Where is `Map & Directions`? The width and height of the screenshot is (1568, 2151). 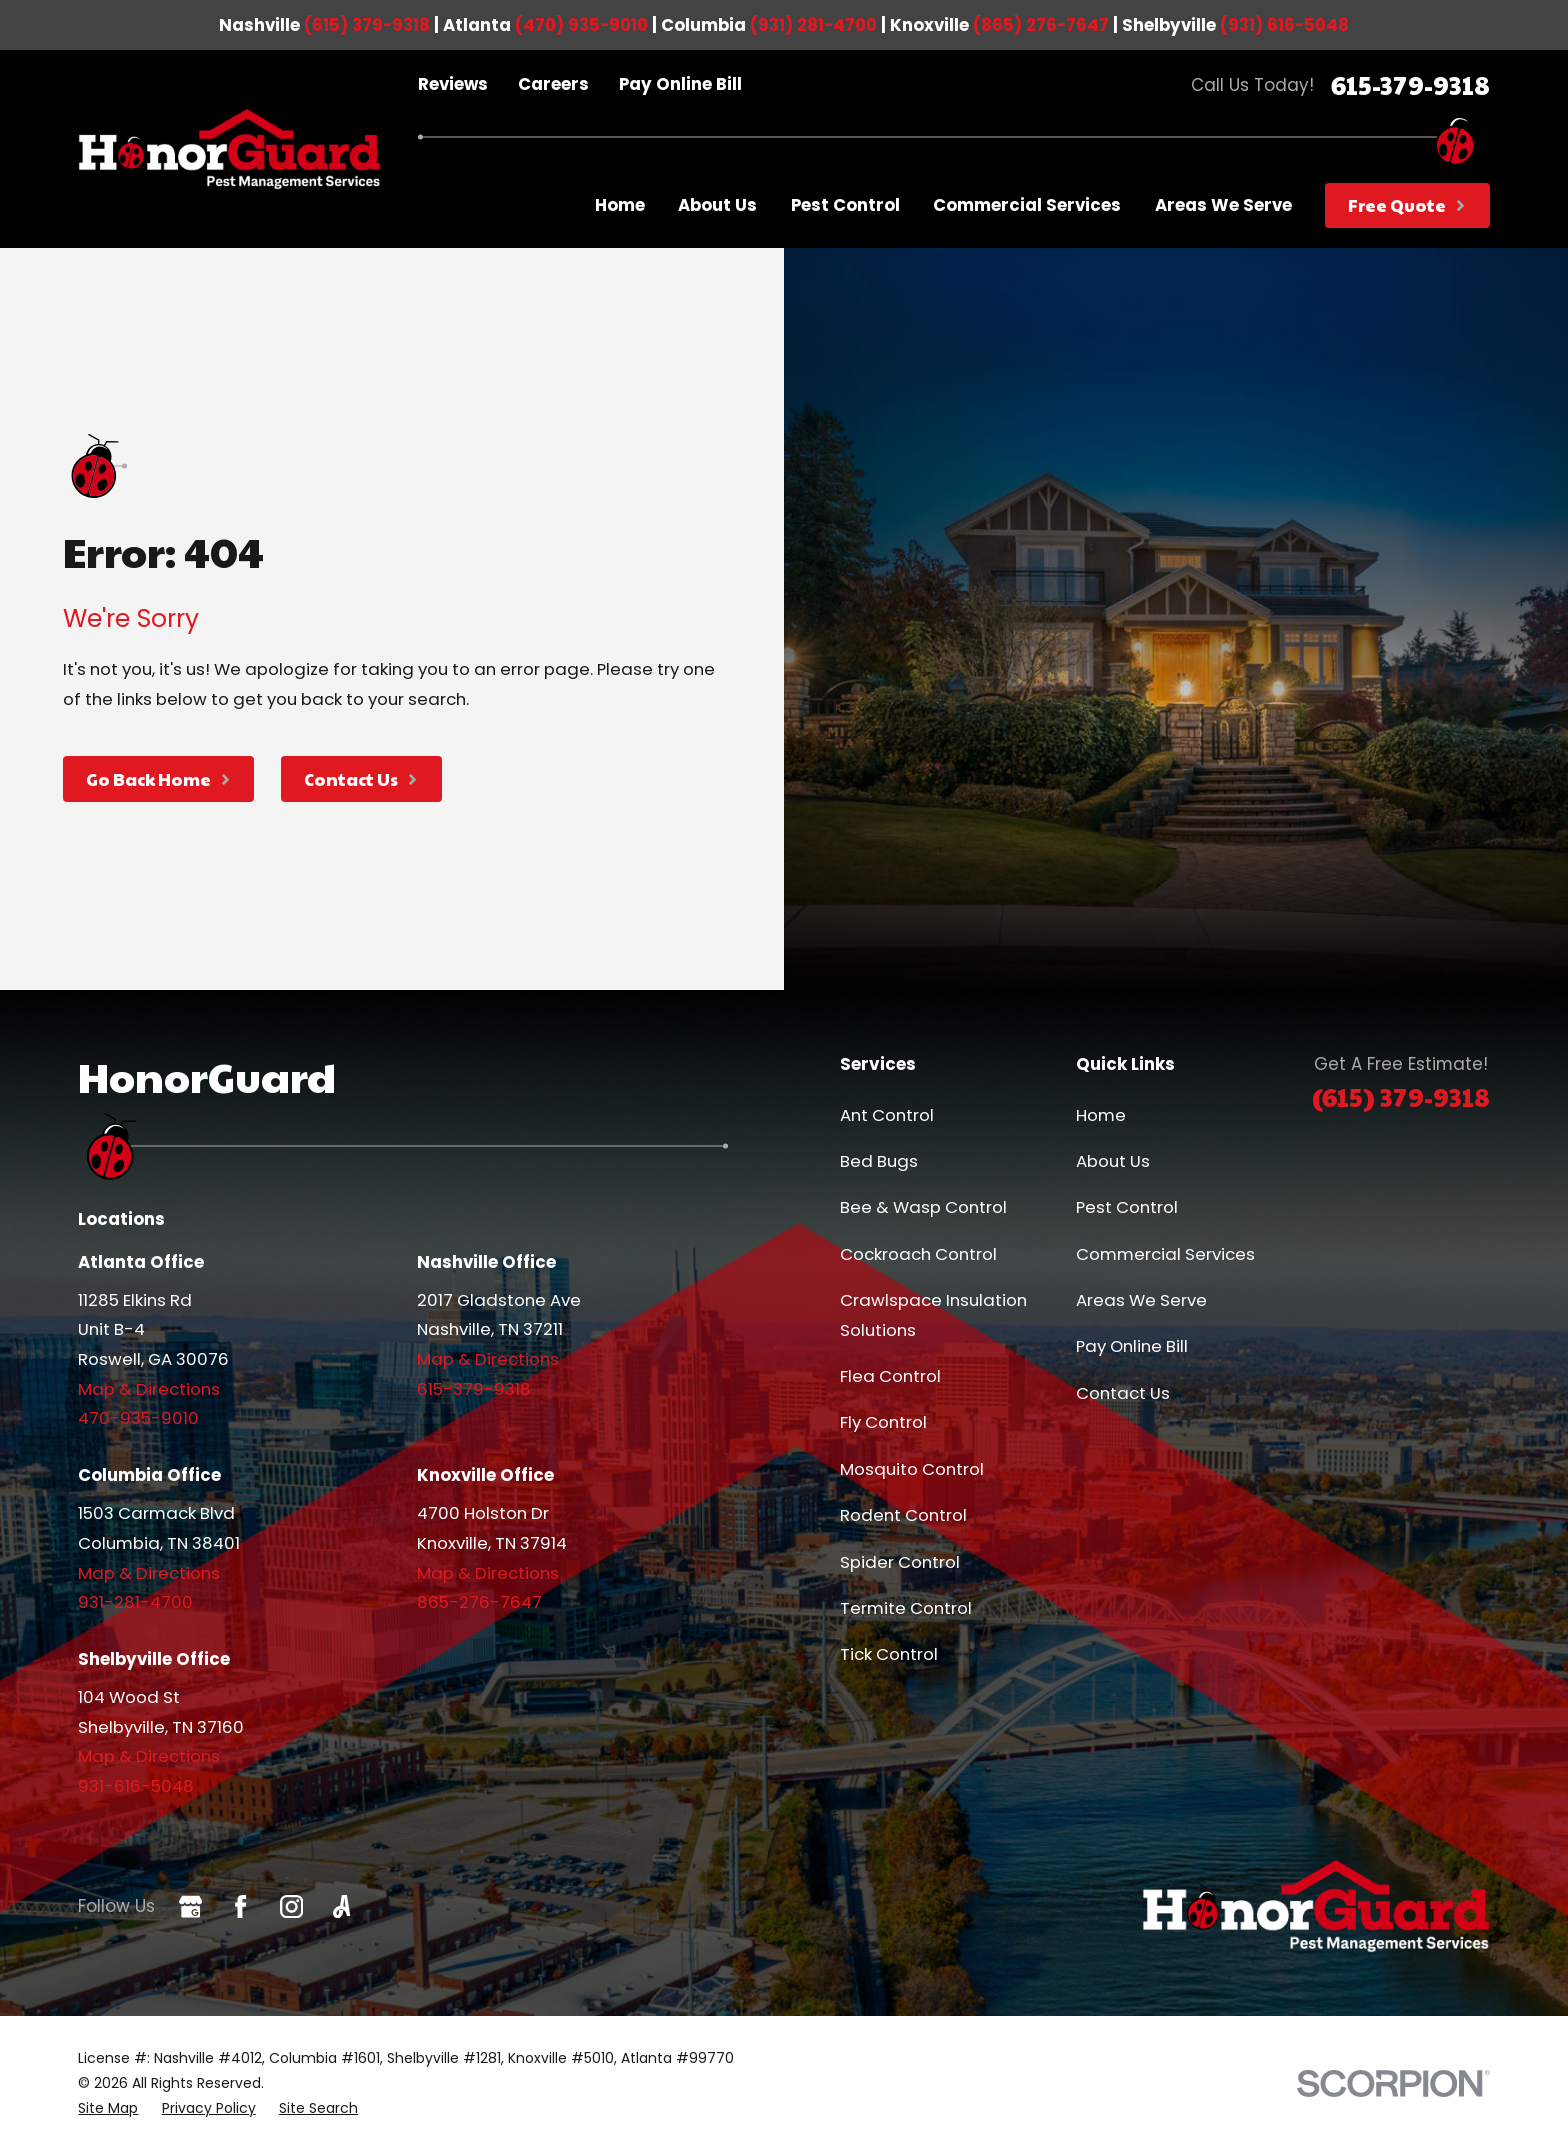 Map & Directions is located at coordinates (149, 1389).